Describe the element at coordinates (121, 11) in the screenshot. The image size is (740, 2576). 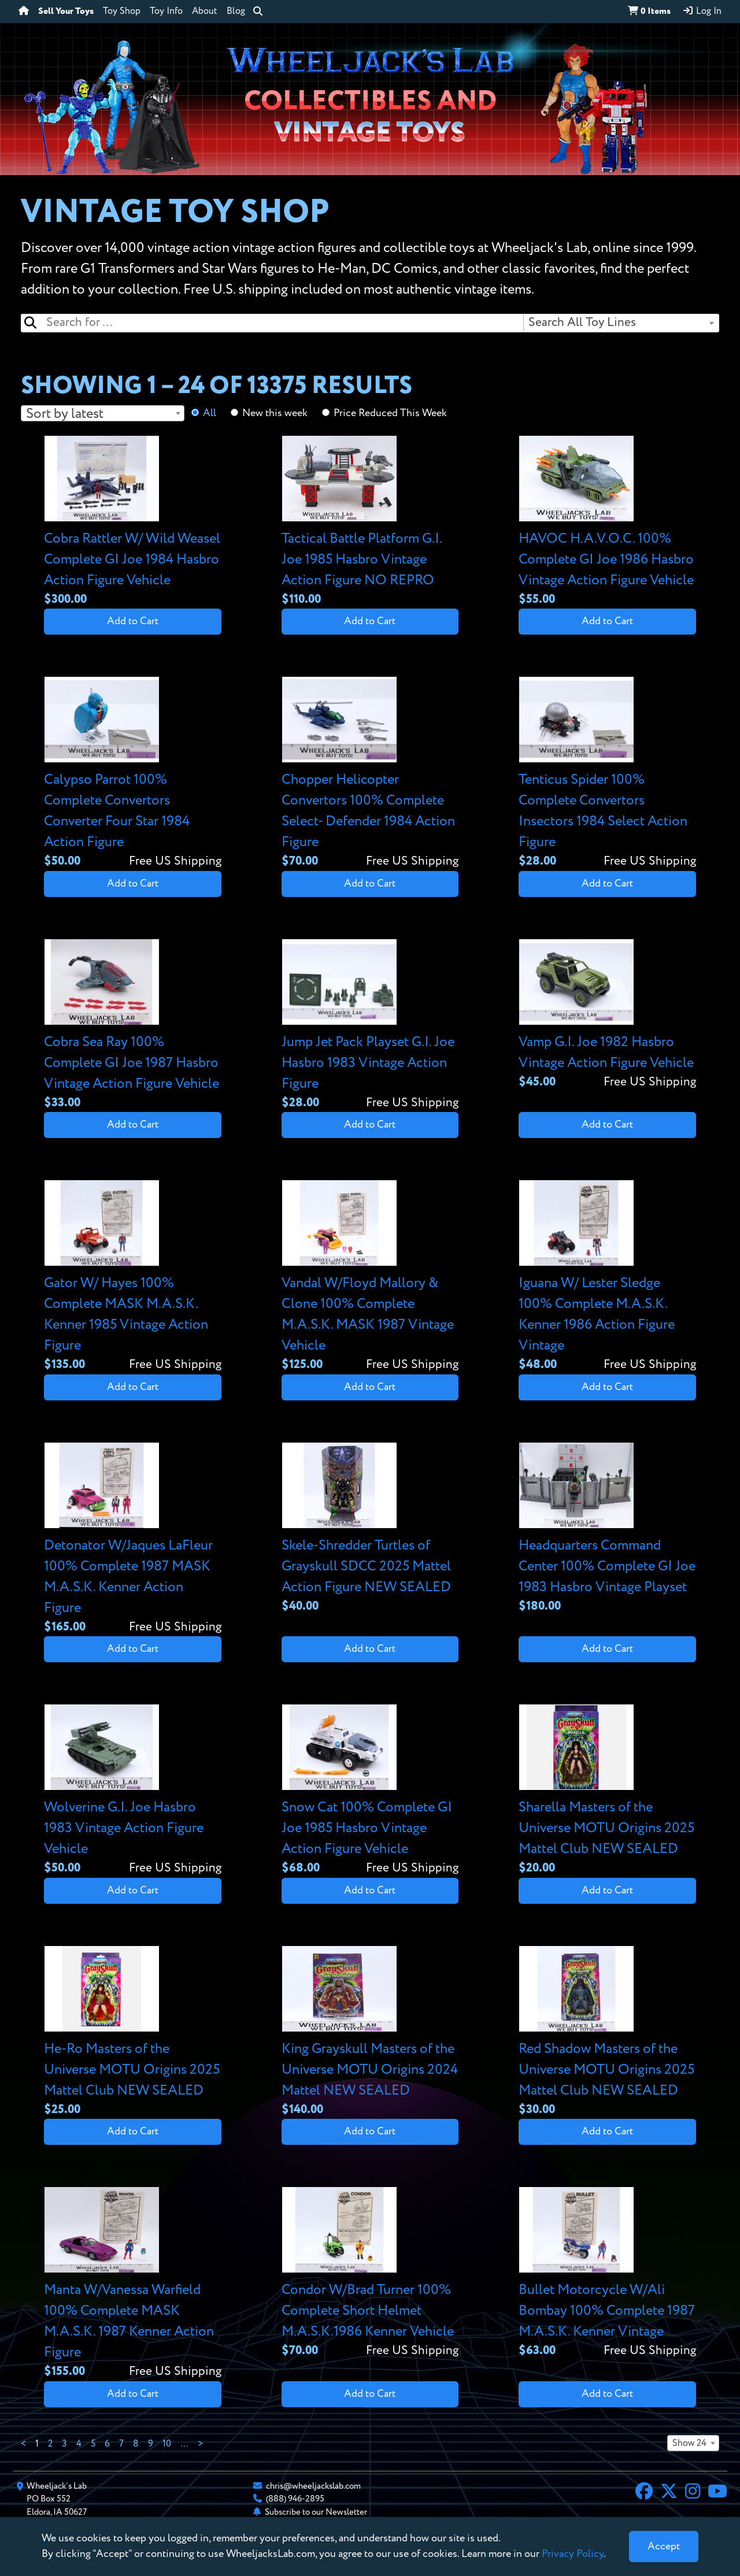
I see `Toy Shop` at that location.